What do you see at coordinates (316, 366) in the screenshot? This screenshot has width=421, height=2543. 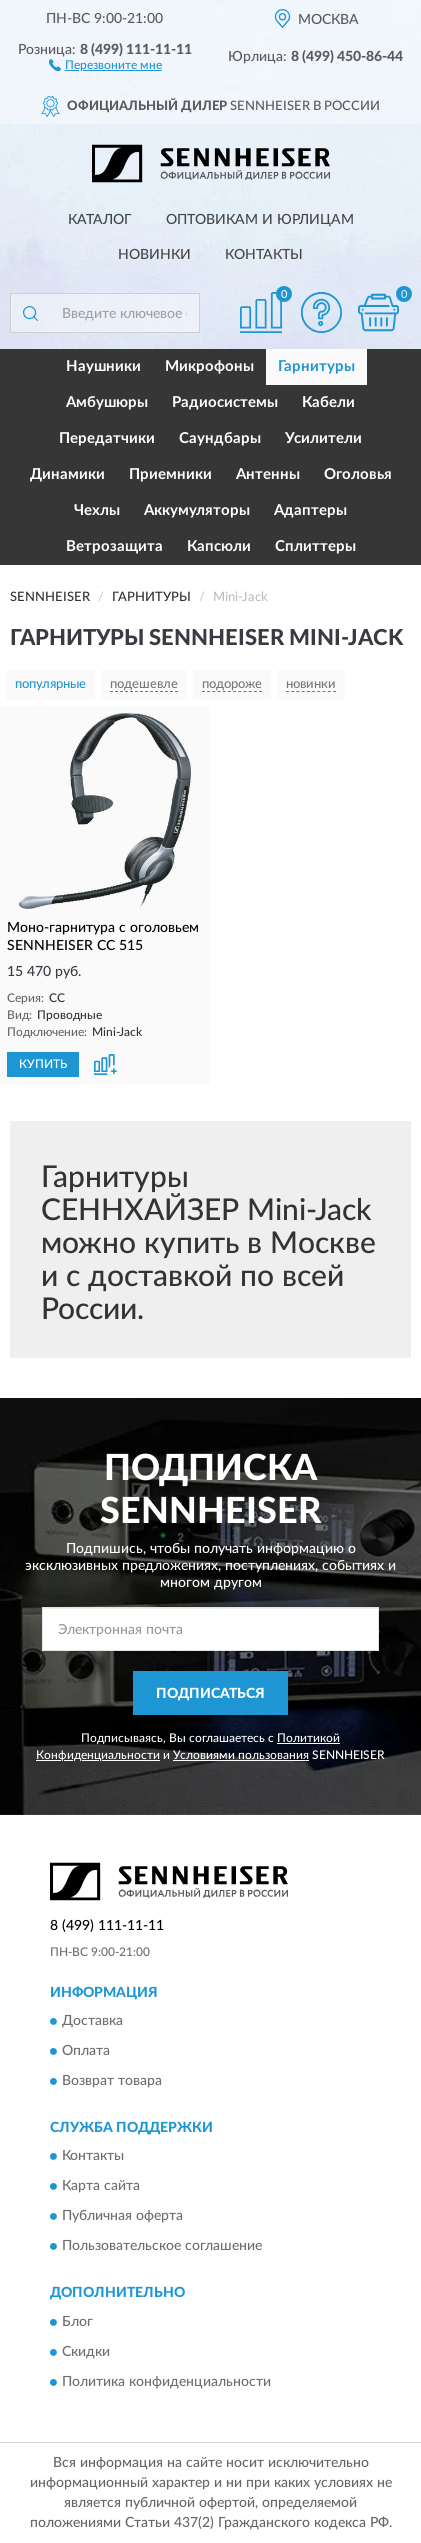 I see `Гарнитуры` at bounding box center [316, 366].